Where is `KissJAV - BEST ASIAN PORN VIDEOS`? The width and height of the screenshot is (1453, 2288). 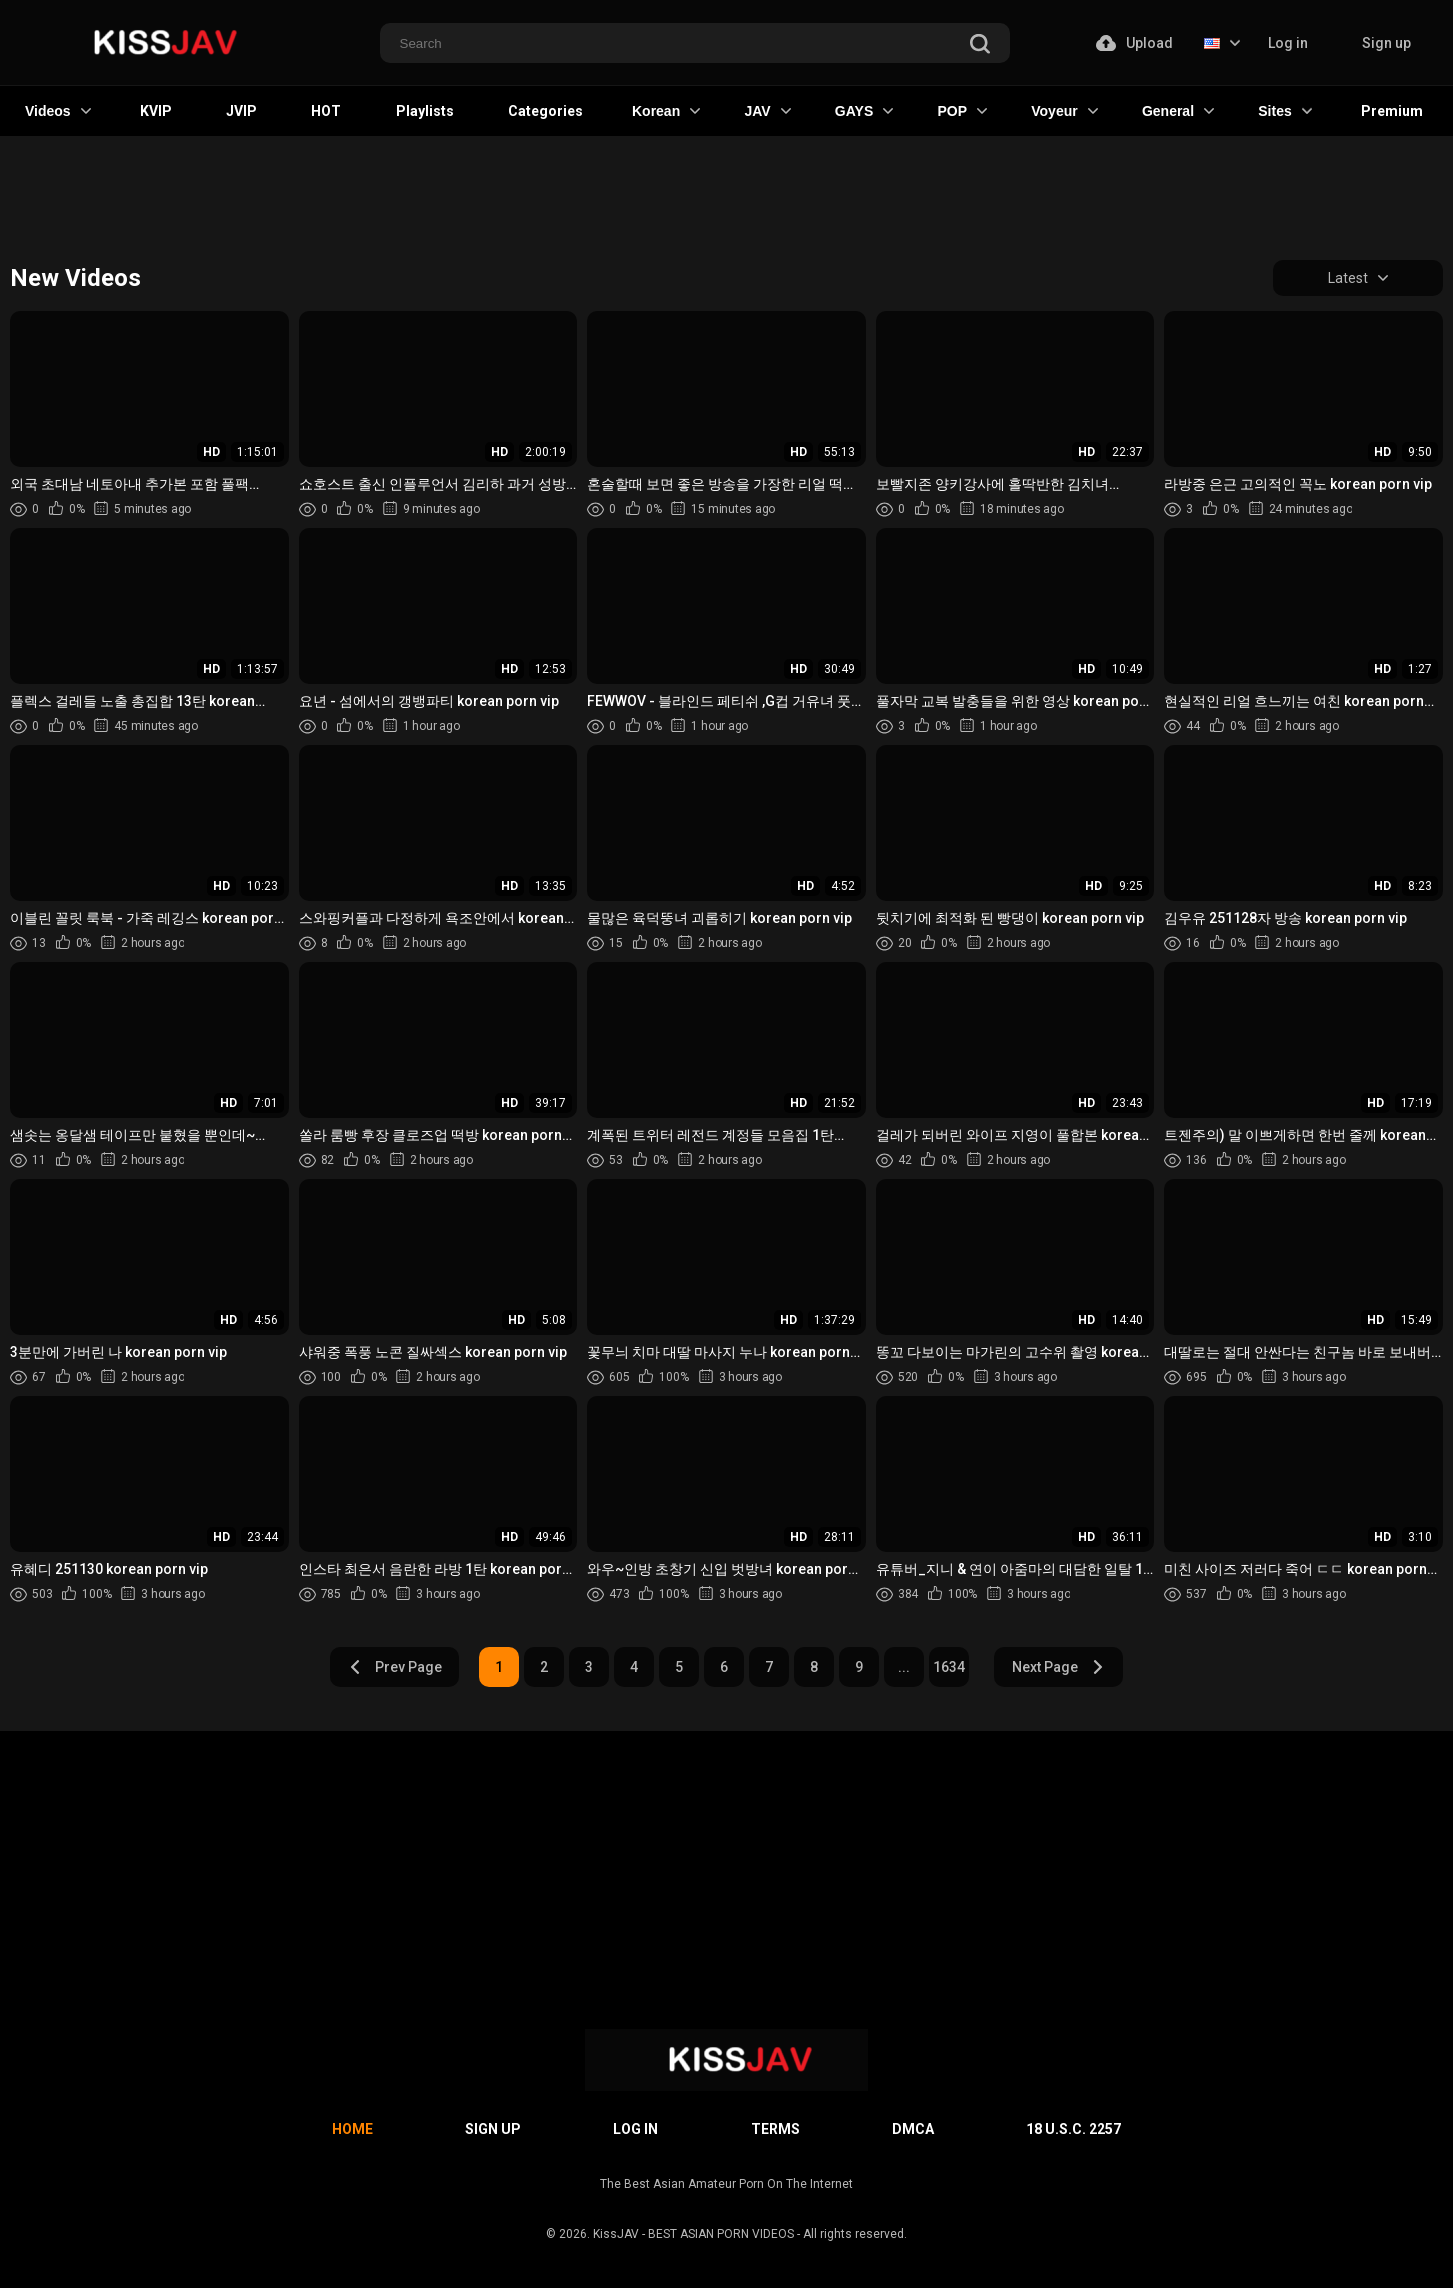
KissJAV - BEST ASIAN PORN VIDEOS is located at coordinates (693, 2234).